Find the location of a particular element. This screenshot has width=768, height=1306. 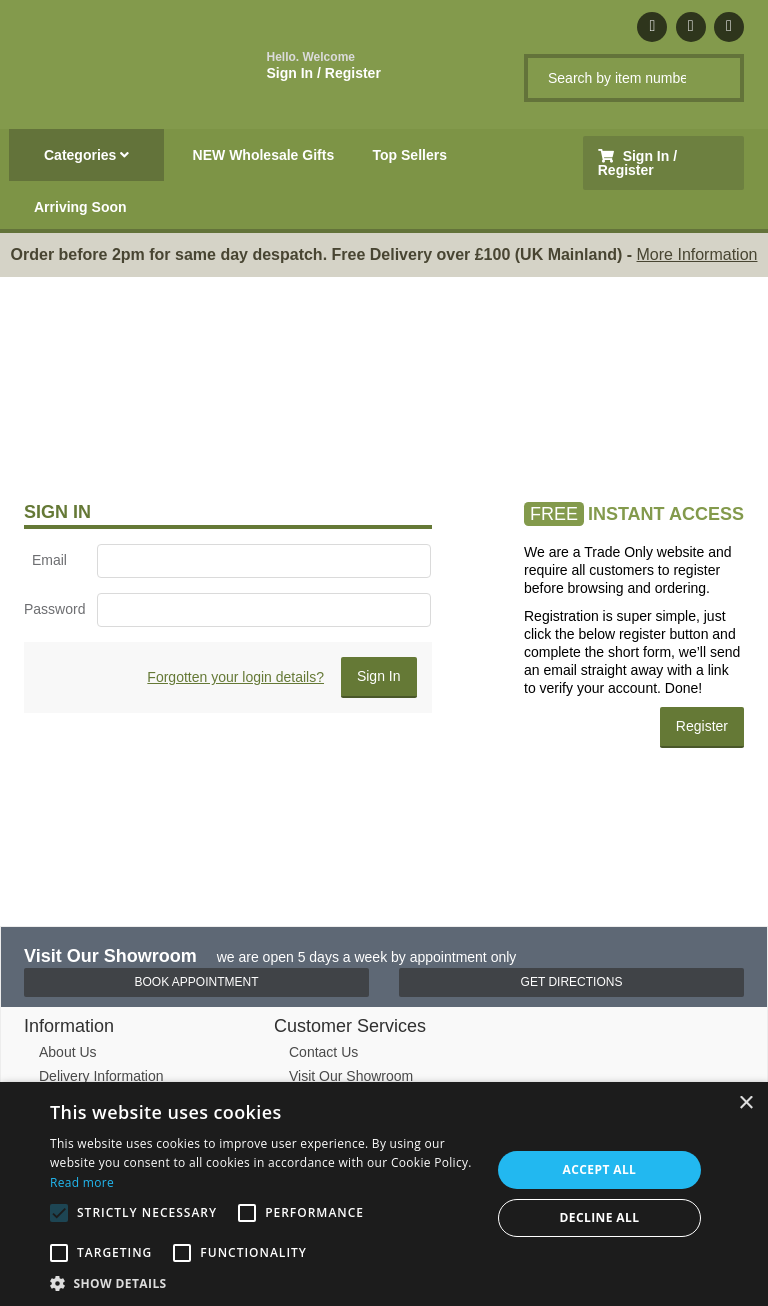

× [button] is located at coordinates (745, 1103).